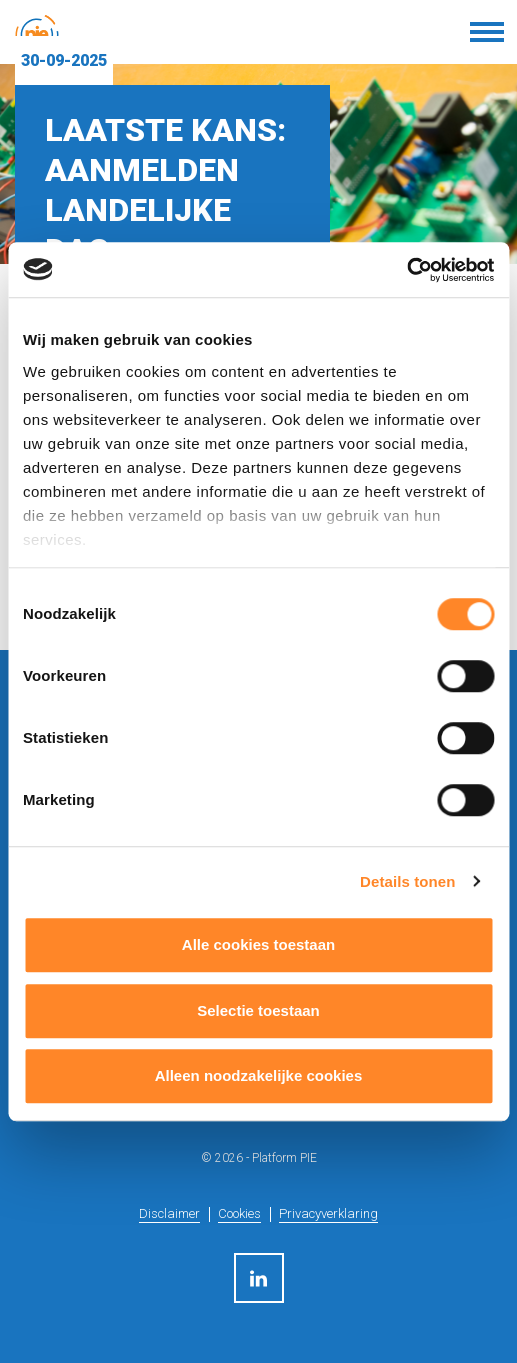 The image size is (517, 1363). Describe the element at coordinates (406, 270) in the screenshot. I see `[Cookiebot by Usercentrics - opens in a new window]` at that location.